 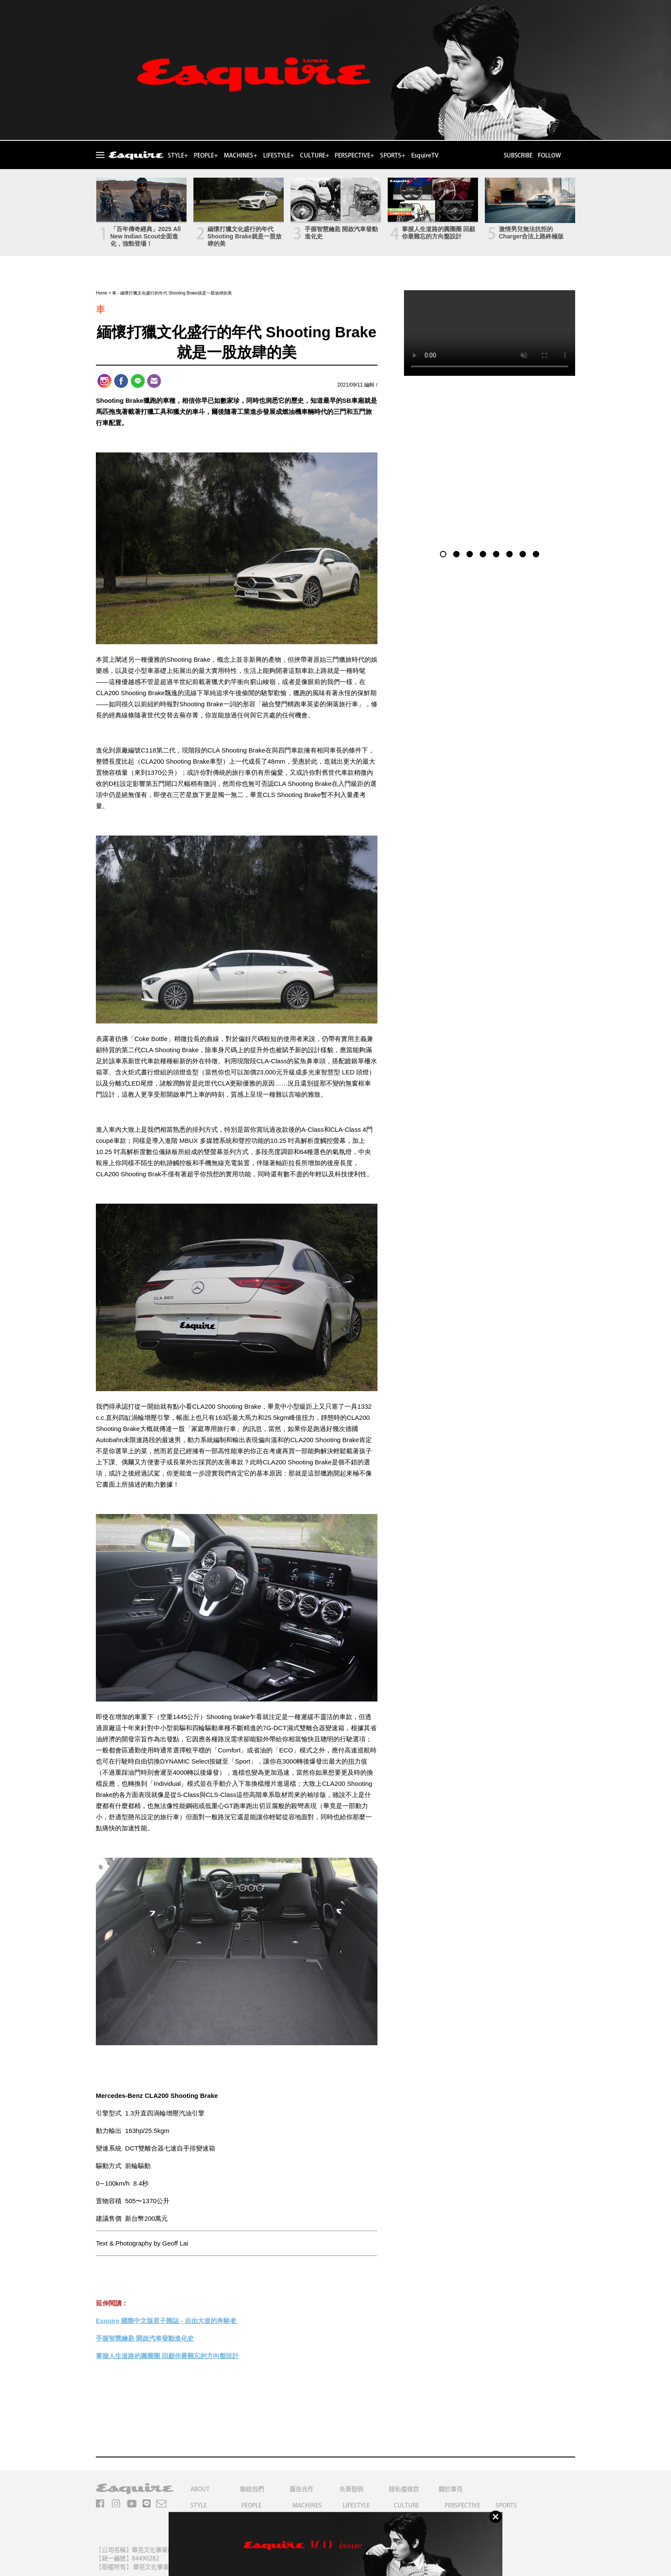 I want to click on 激情男兒無法抗拒的Charger合法上路終極版, so click(x=531, y=233).